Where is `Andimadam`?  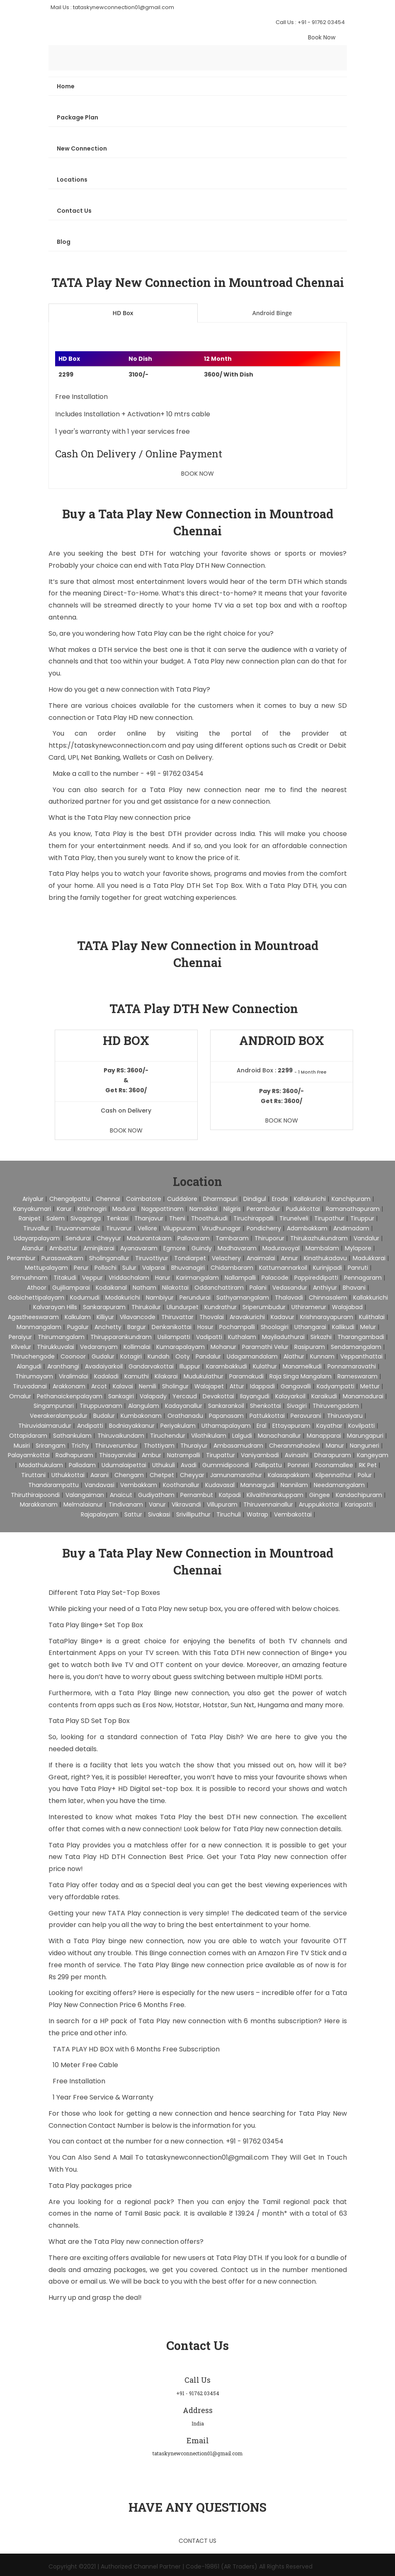
Andimadam is located at coordinates (351, 1228).